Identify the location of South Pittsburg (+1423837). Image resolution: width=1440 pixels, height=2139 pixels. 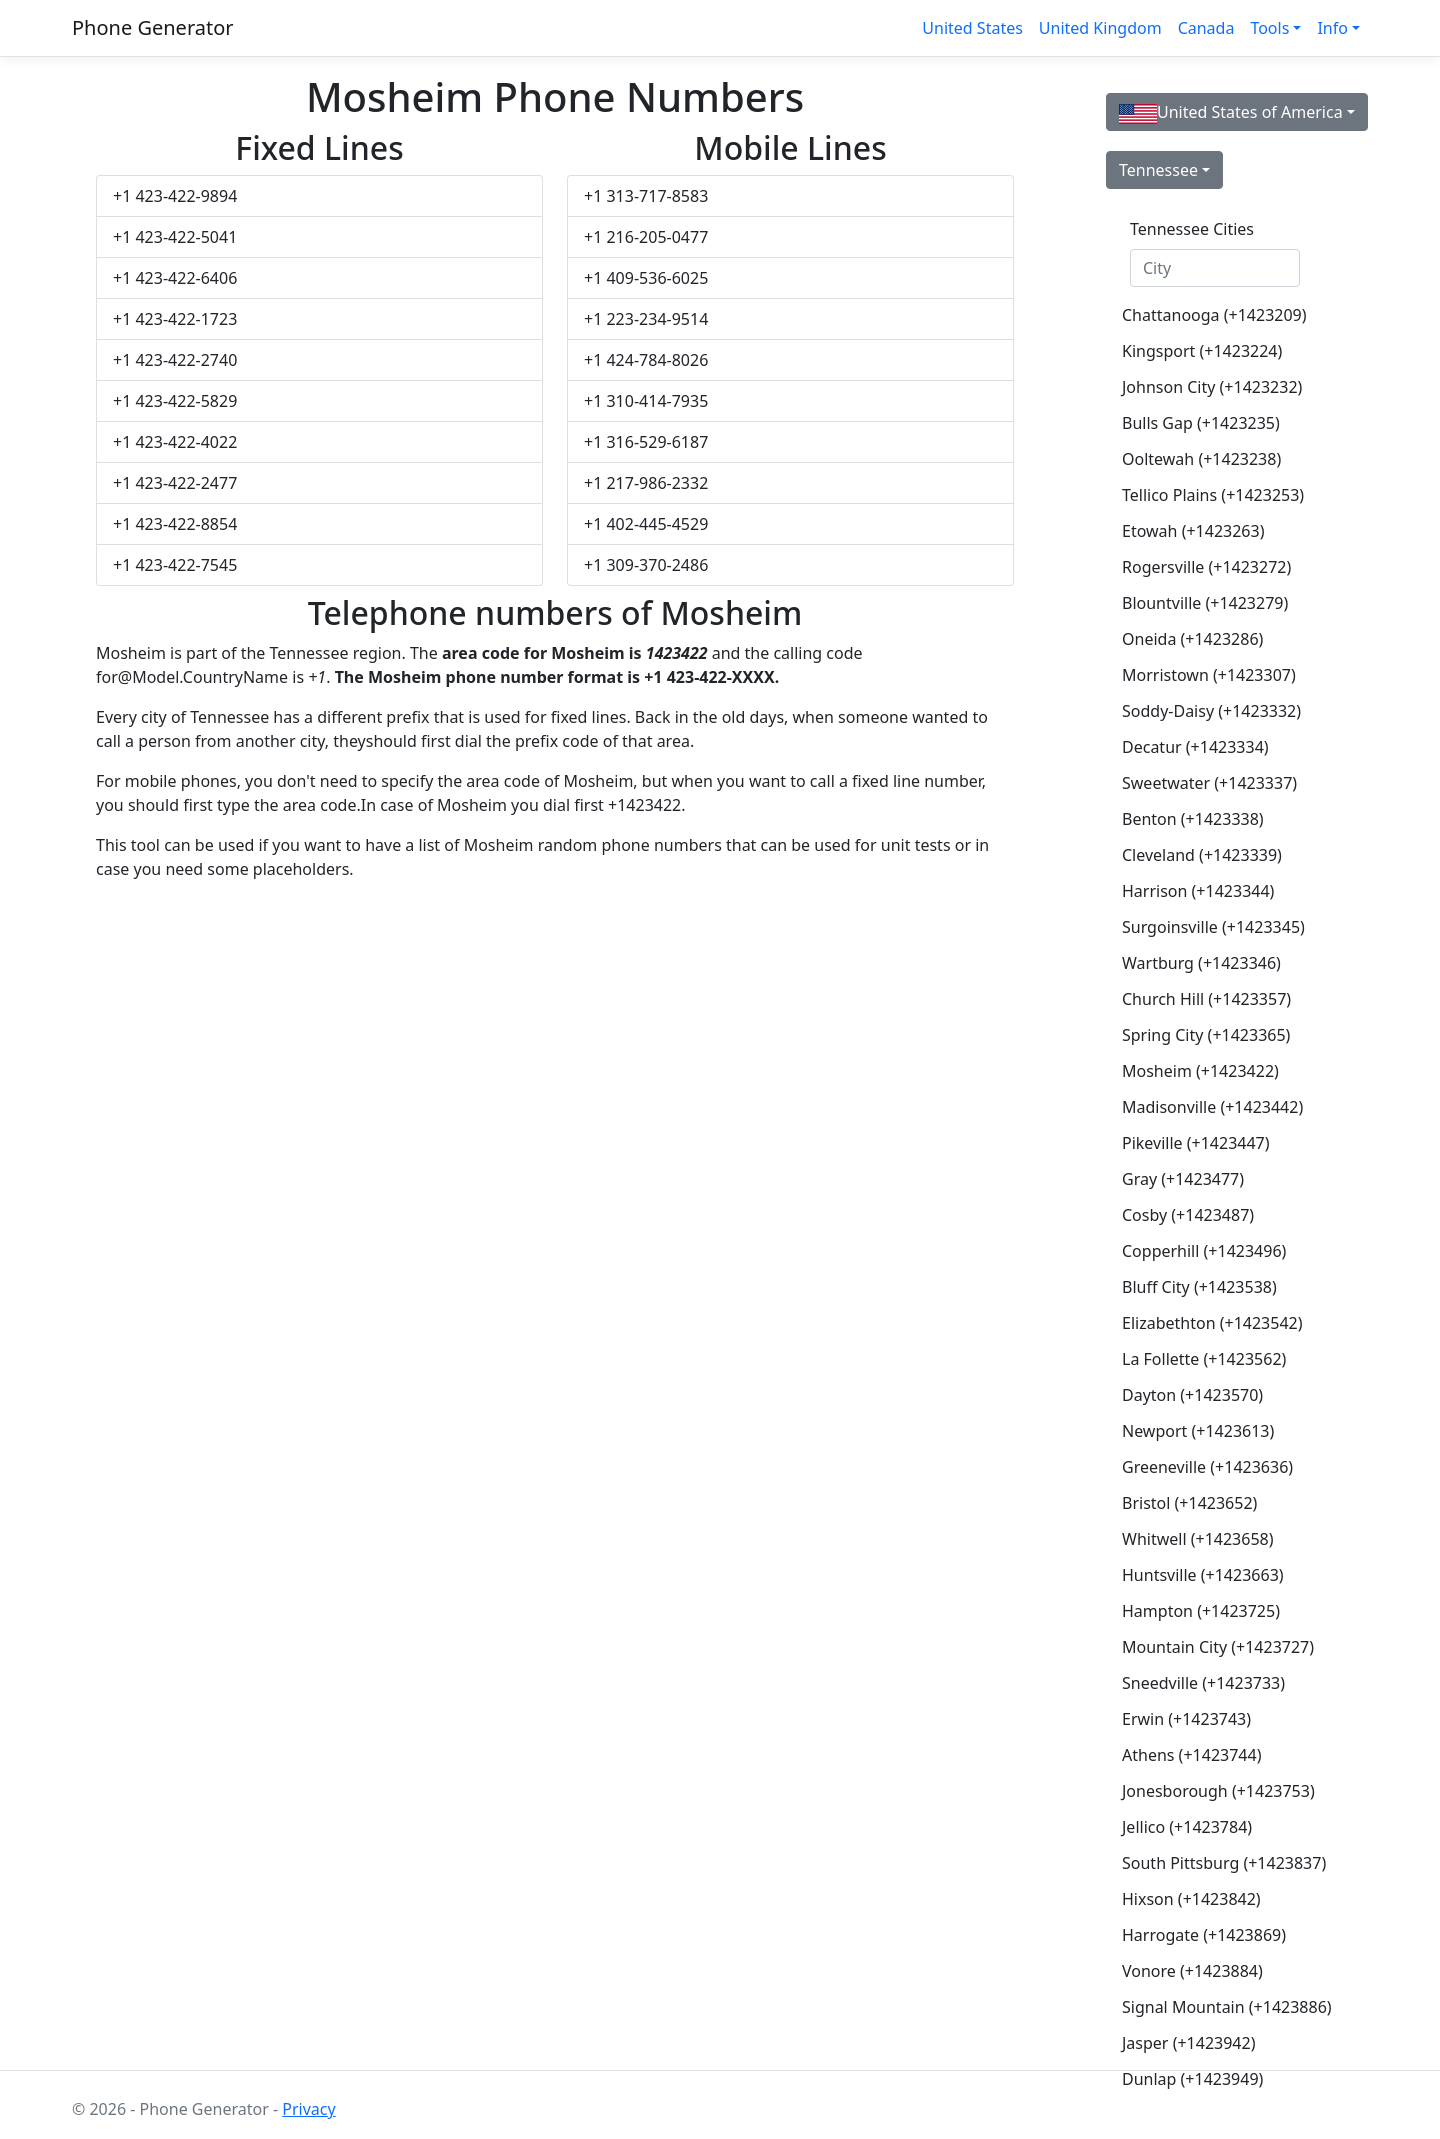
(1223, 1863).